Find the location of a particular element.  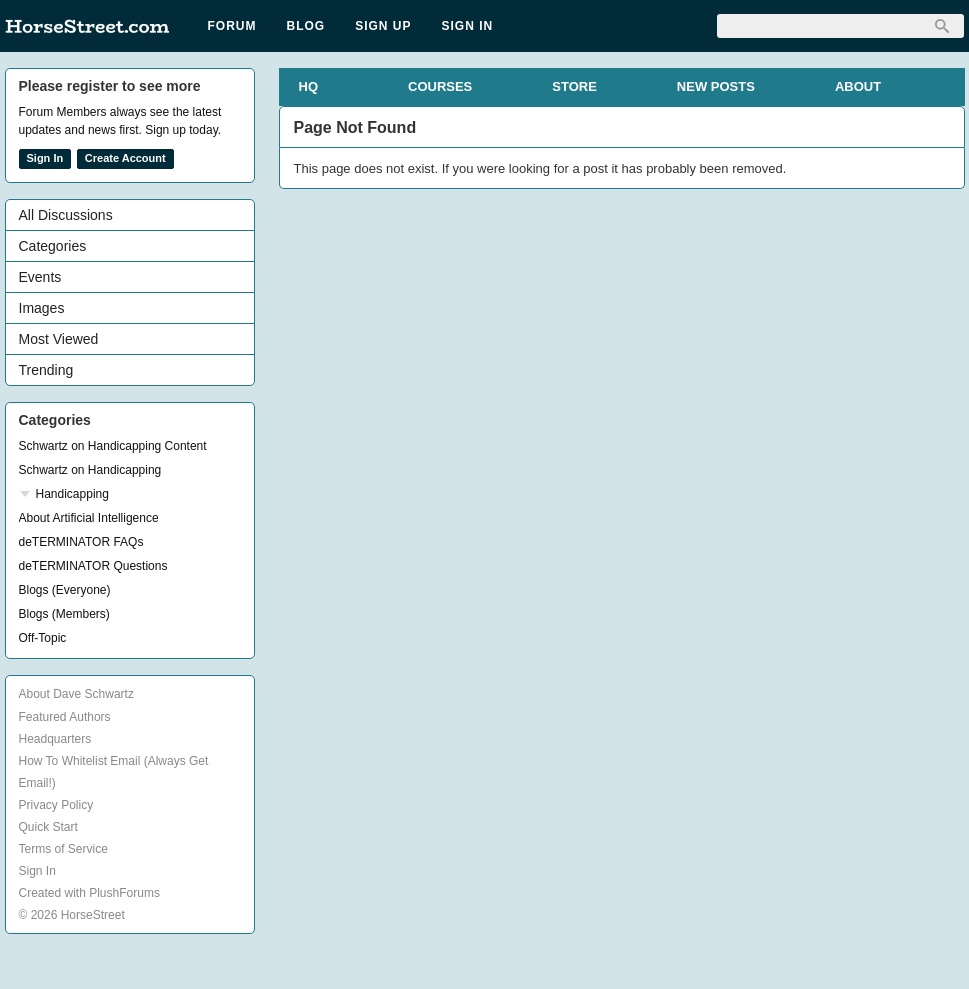

Most Viewed is located at coordinates (59, 339).